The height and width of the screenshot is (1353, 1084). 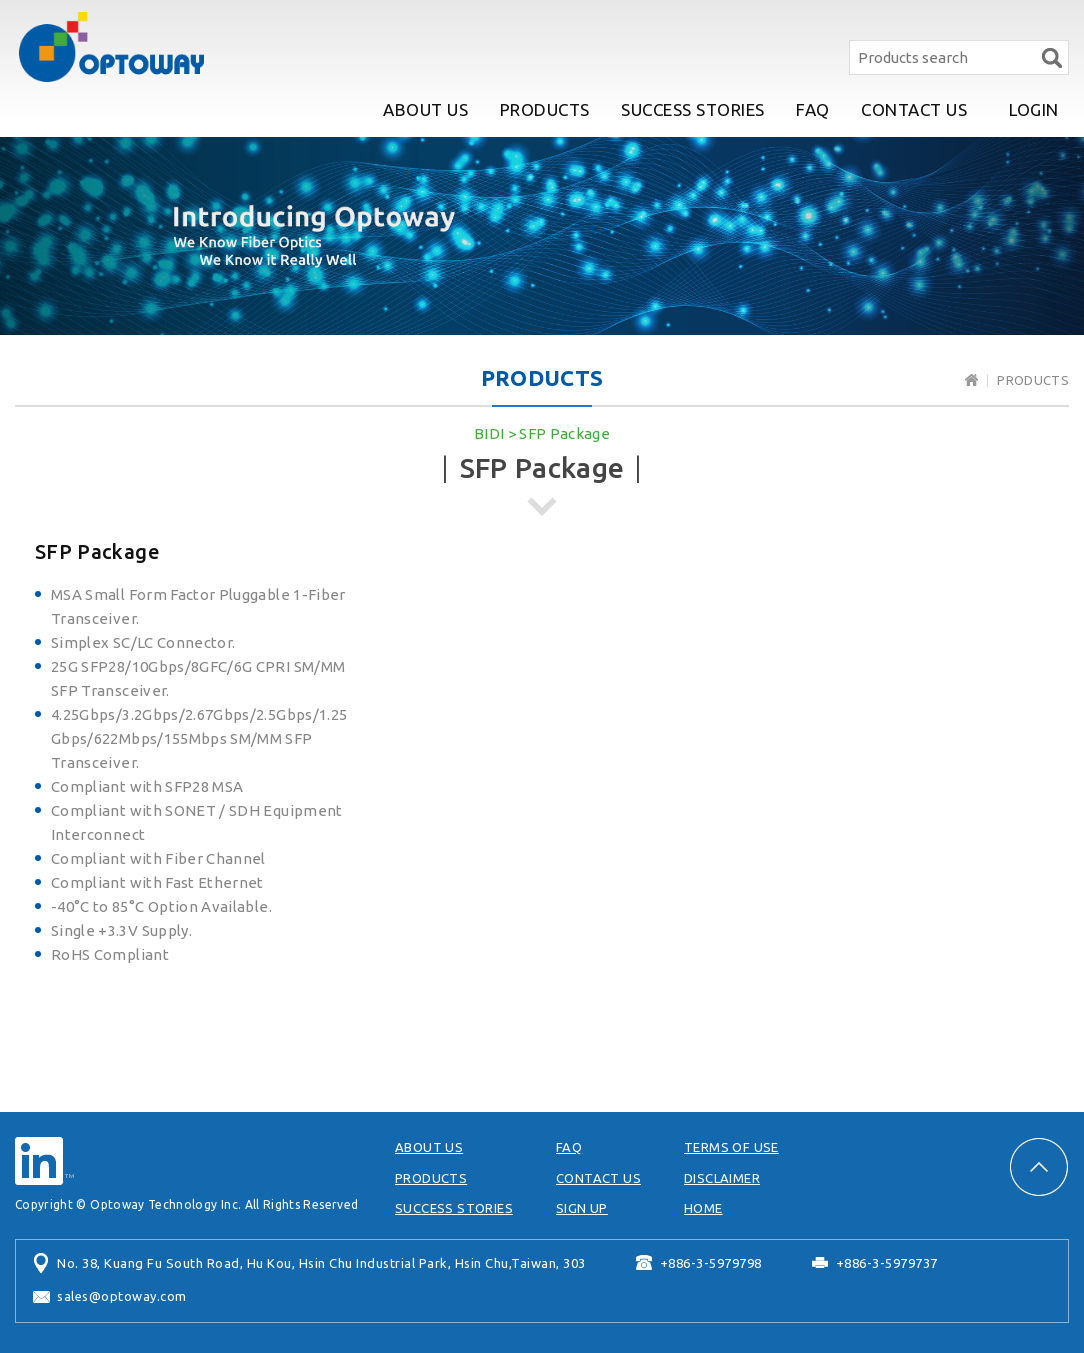 What do you see at coordinates (914, 109) in the screenshot?
I see `CONTACT US` at bounding box center [914, 109].